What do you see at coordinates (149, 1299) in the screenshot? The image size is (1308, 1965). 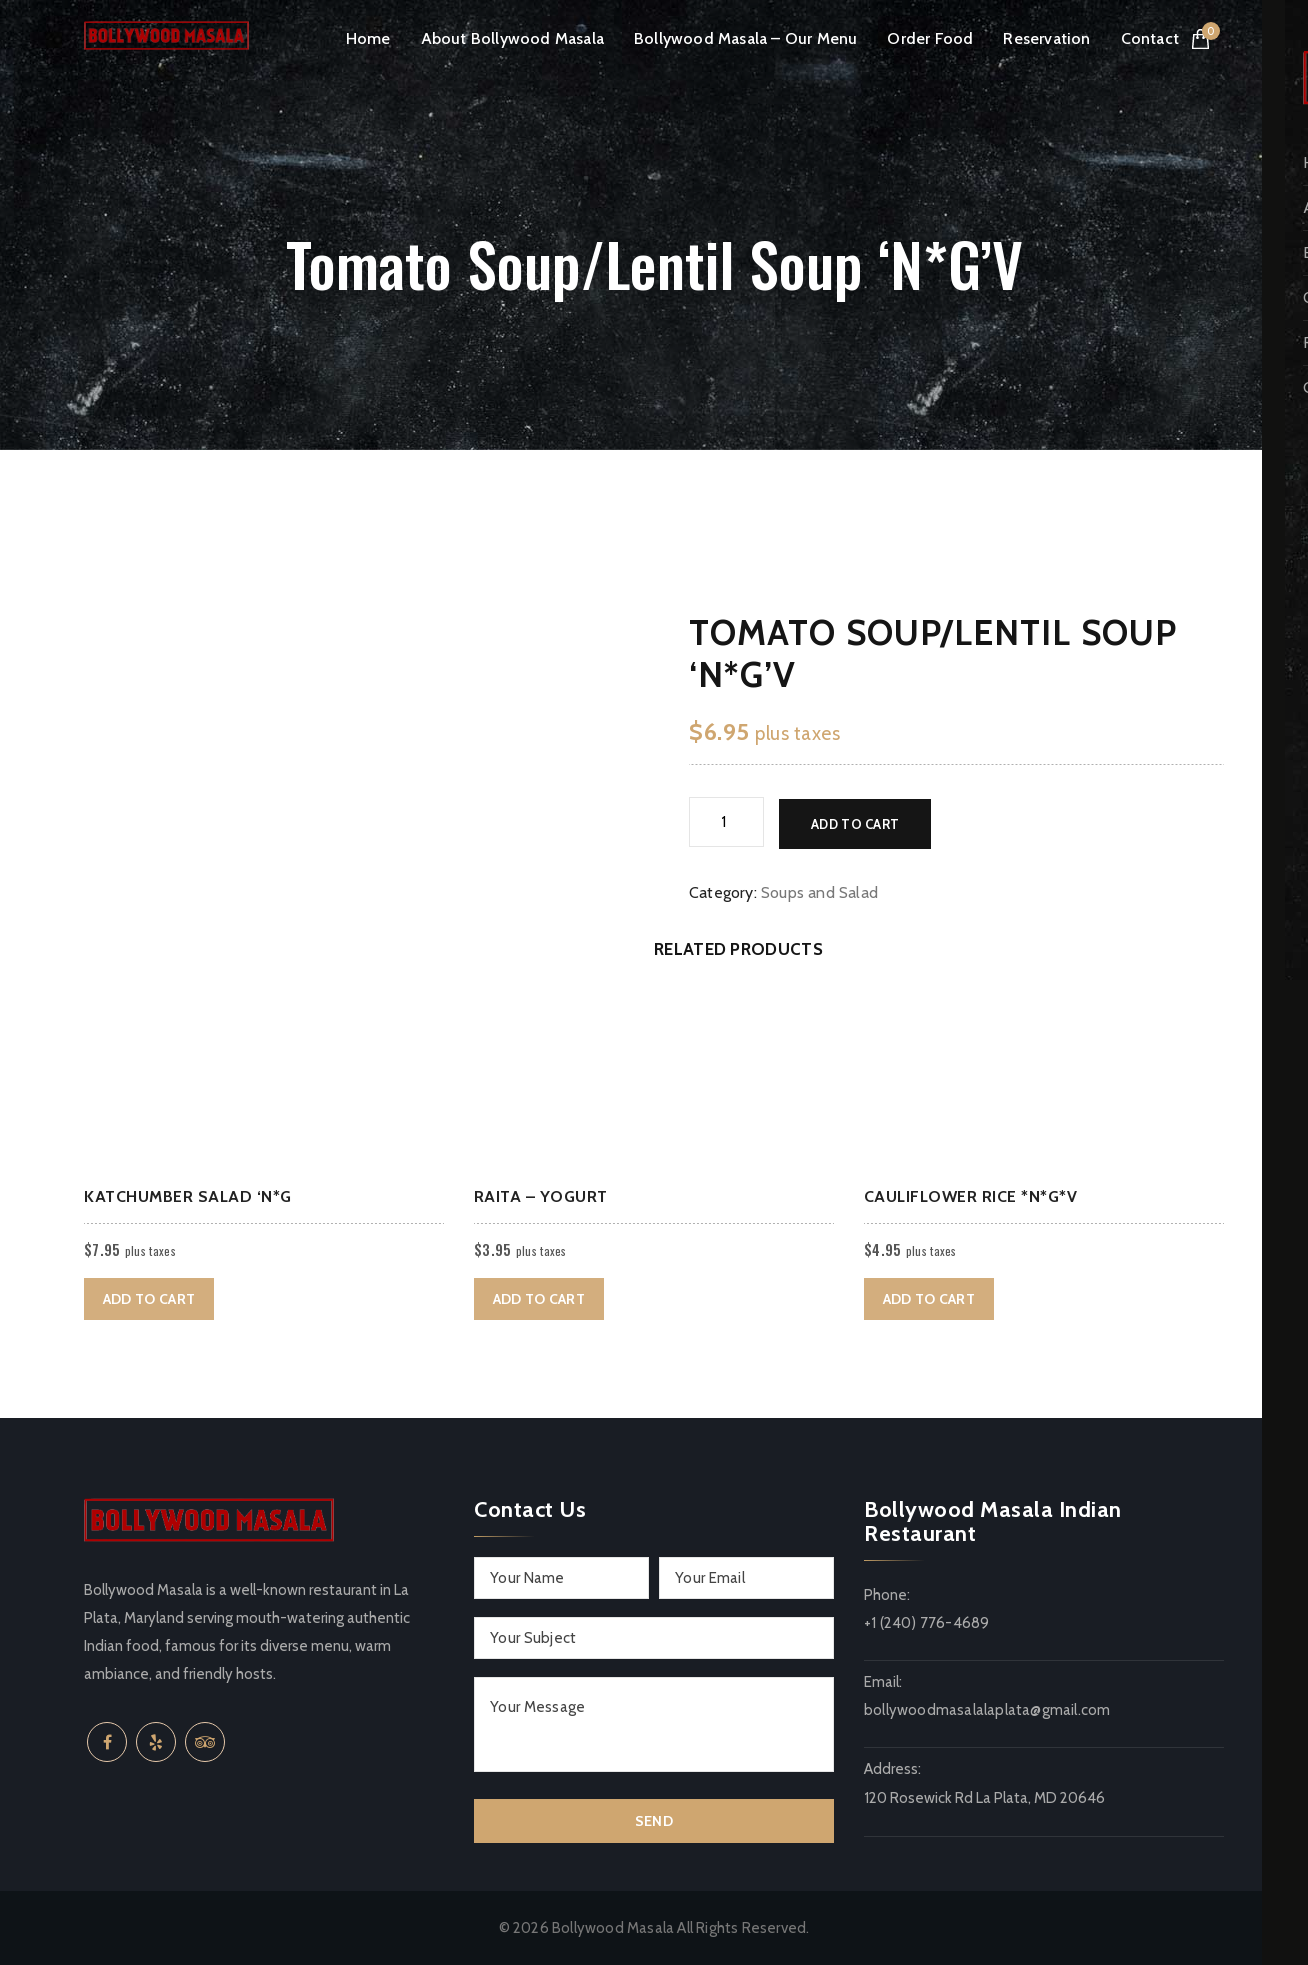 I see `Add to cart [button]` at bounding box center [149, 1299].